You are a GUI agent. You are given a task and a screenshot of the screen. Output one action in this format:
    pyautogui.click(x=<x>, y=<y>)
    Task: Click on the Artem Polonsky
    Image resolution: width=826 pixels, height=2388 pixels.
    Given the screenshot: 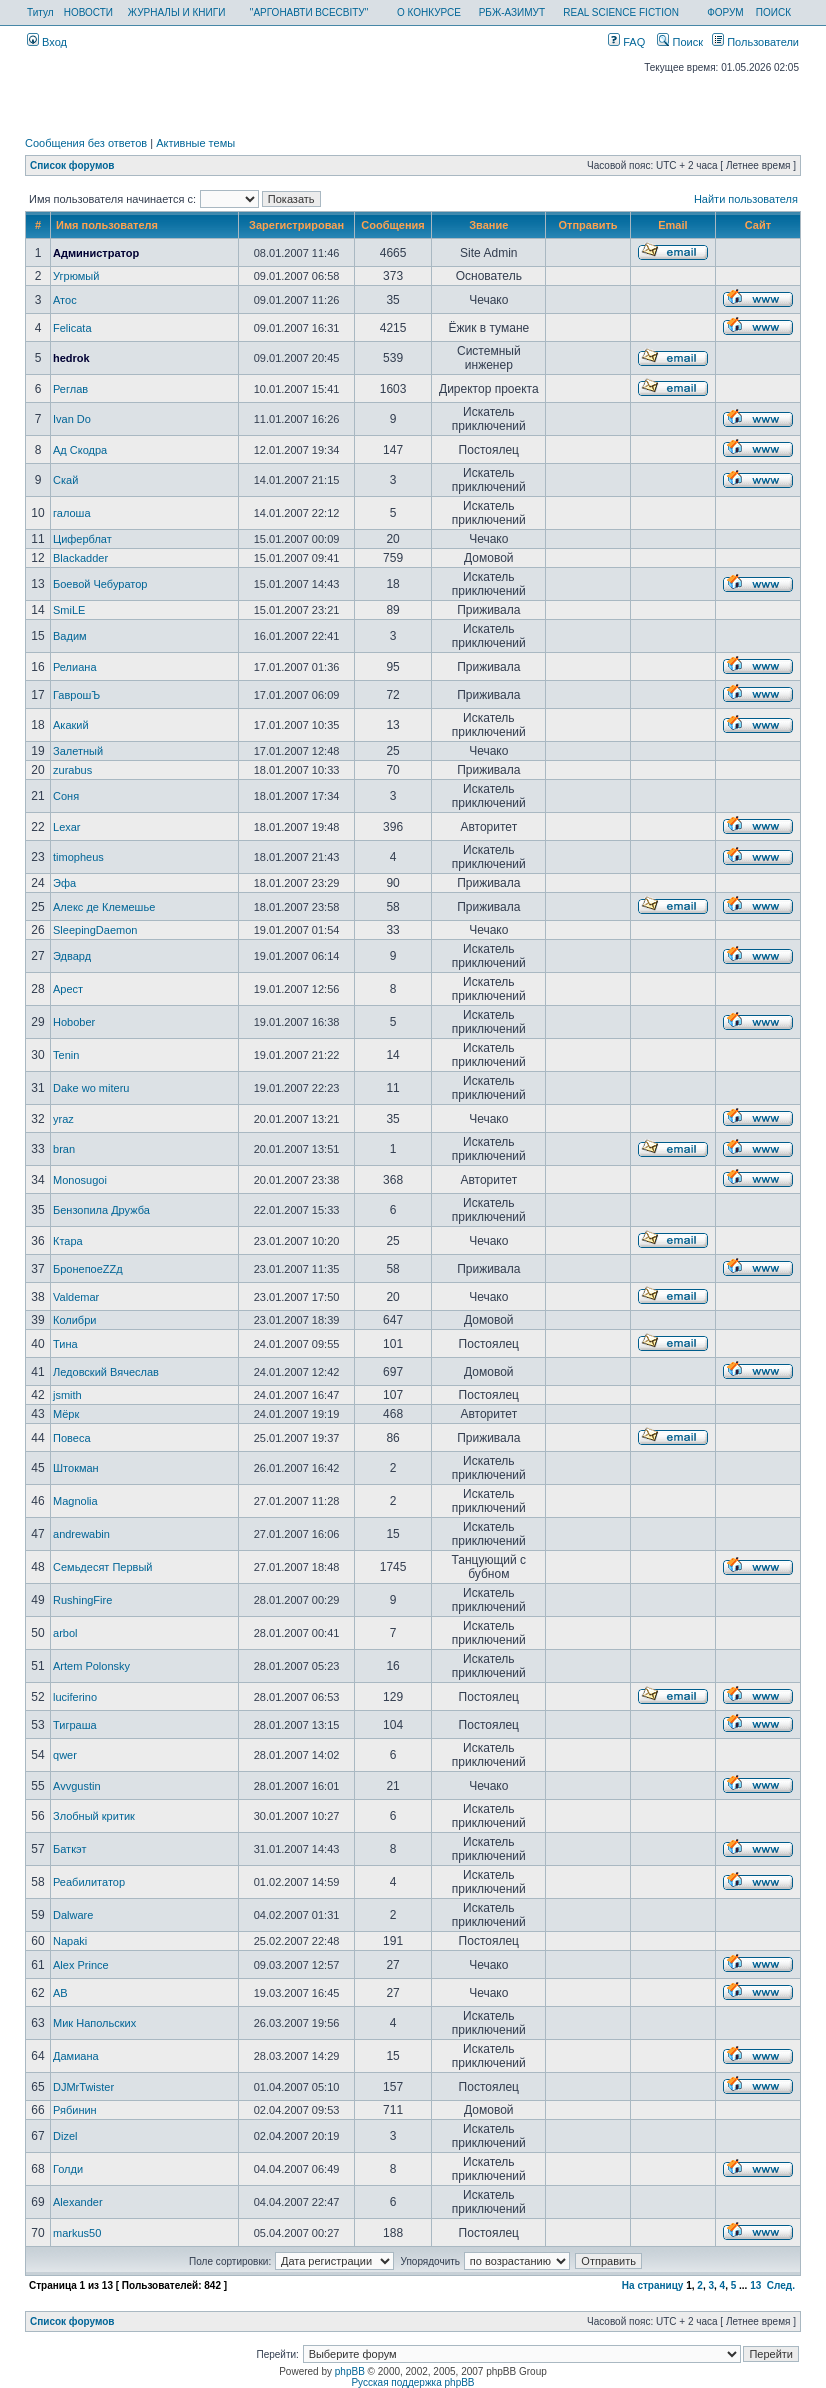 What is the action you would take?
    pyautogui.click(x=91, y=1666)
    